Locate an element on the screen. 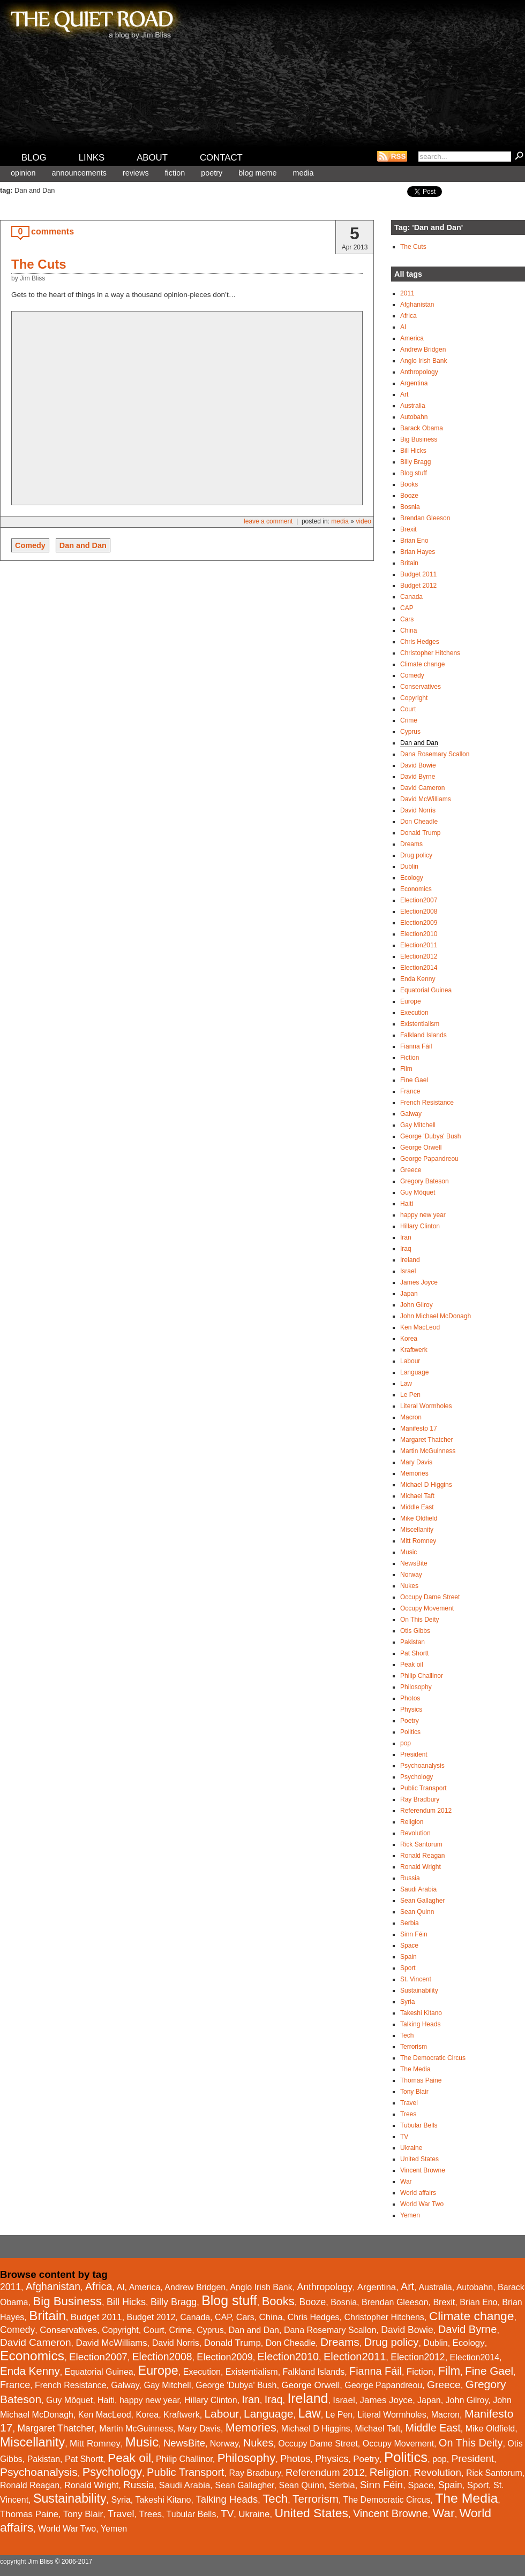  Fianna Fáil [Fianna Fáil (10 items)] is located at coordinates (375, 2371).